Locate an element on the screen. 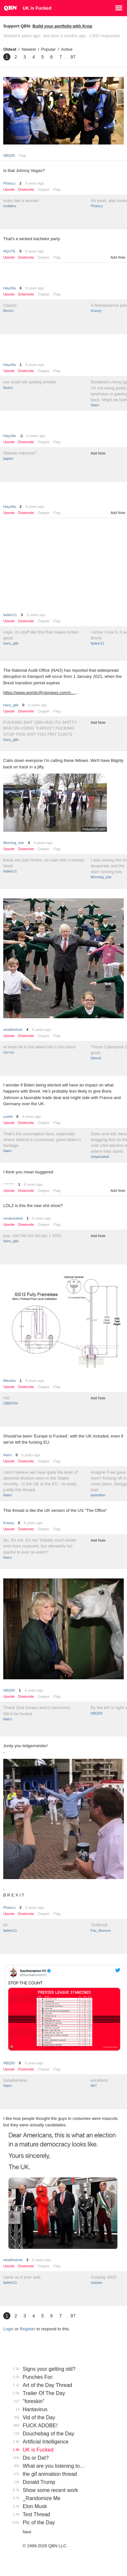 The width and height of the screenshot is (127, 2576). Upvote is located at coordinates (9, 189).